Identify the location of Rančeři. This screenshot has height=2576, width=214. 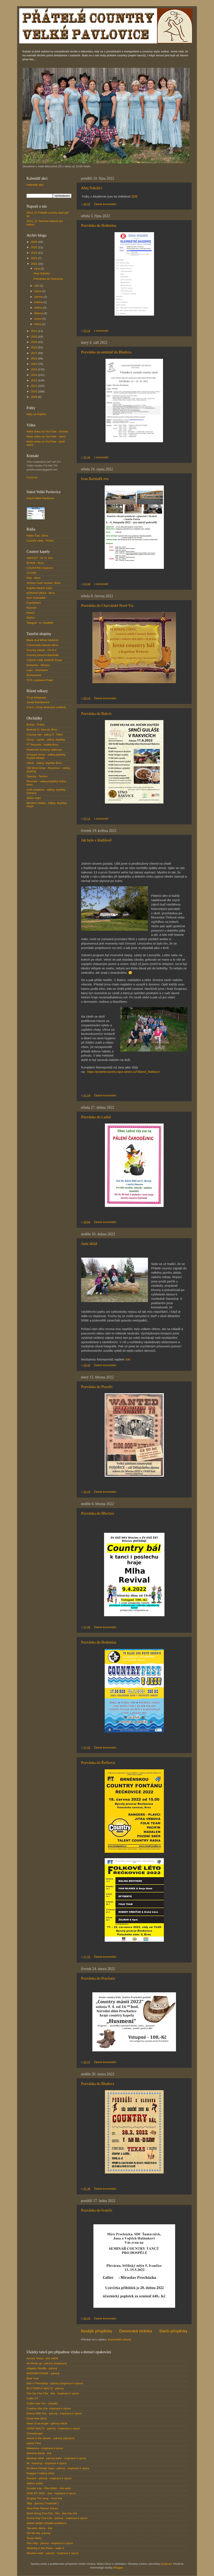
(31, 607).